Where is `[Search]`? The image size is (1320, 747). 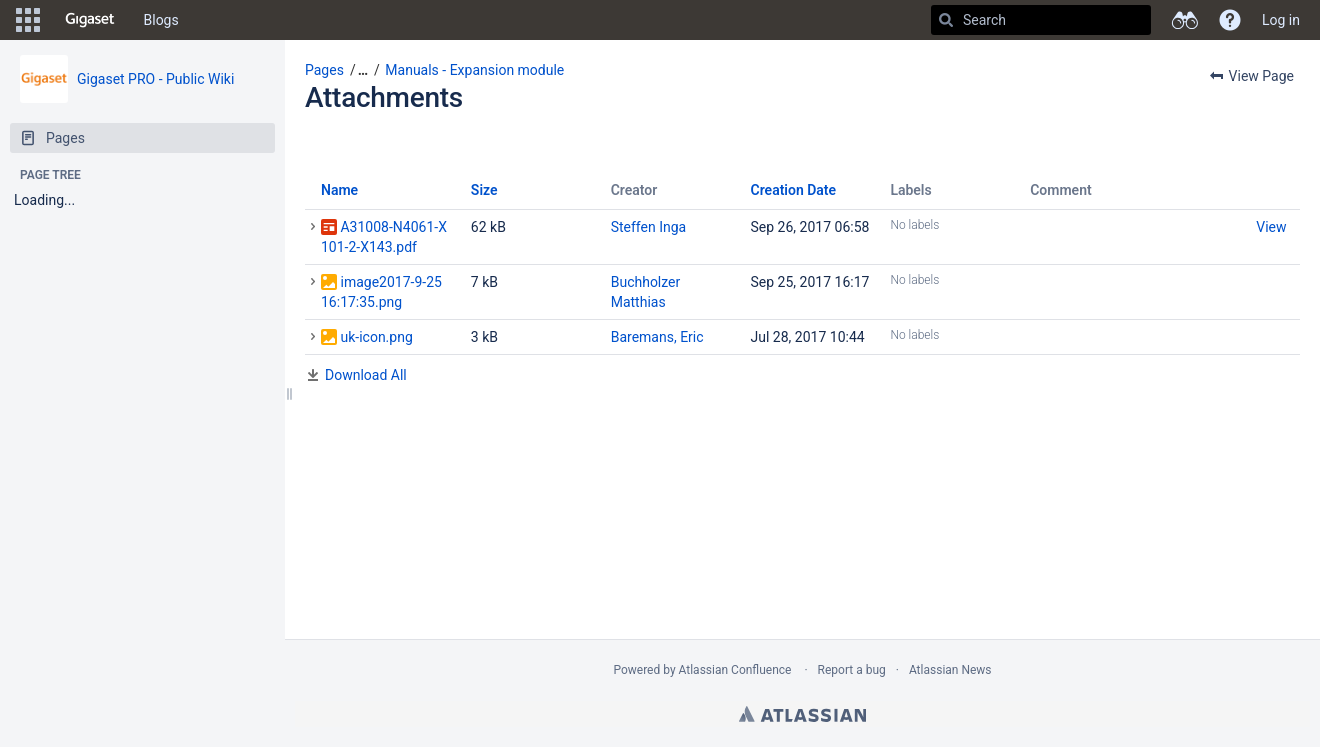
[Search] is located at coordinates (946, 20).